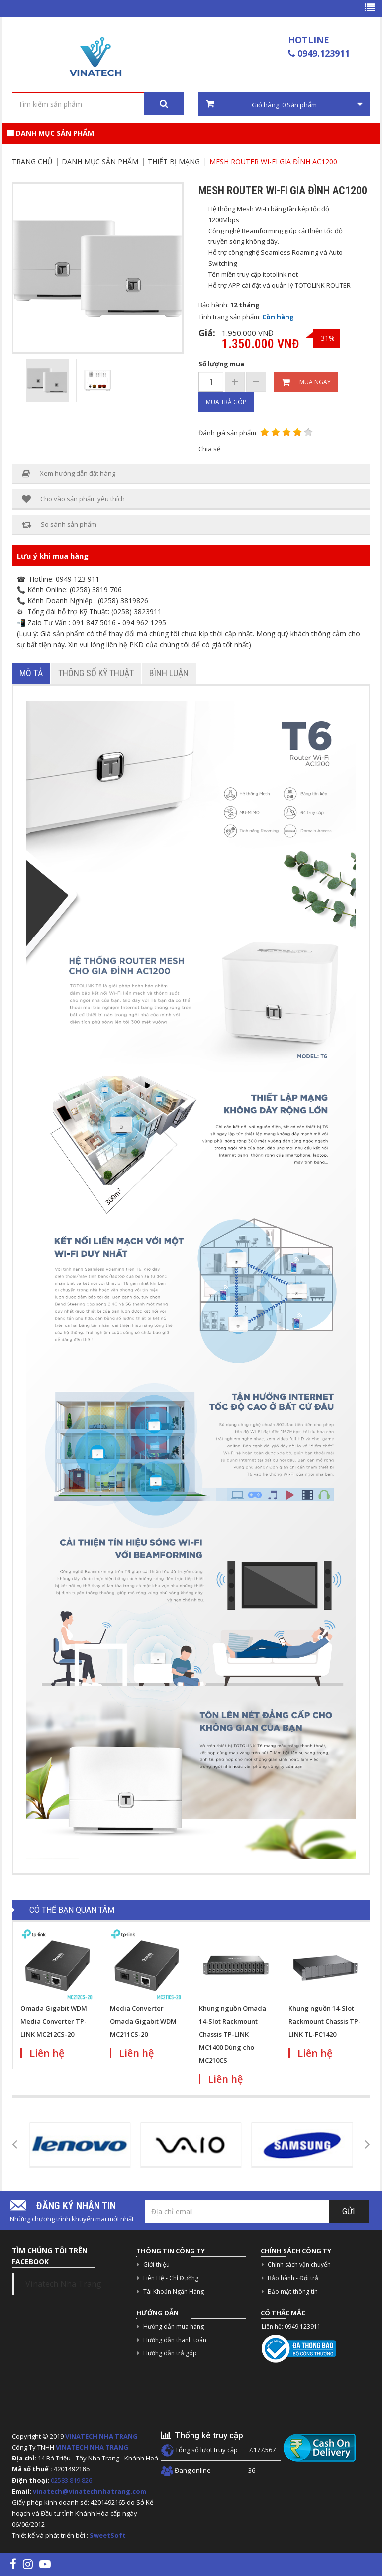 The height and width of the screenshot is (2576, 382). What do you see at coordinates (273, 161) in the screenshot?
I see `Mesh Router Wi-Fi gia đình AC1200` at bounding box center [273, 161].